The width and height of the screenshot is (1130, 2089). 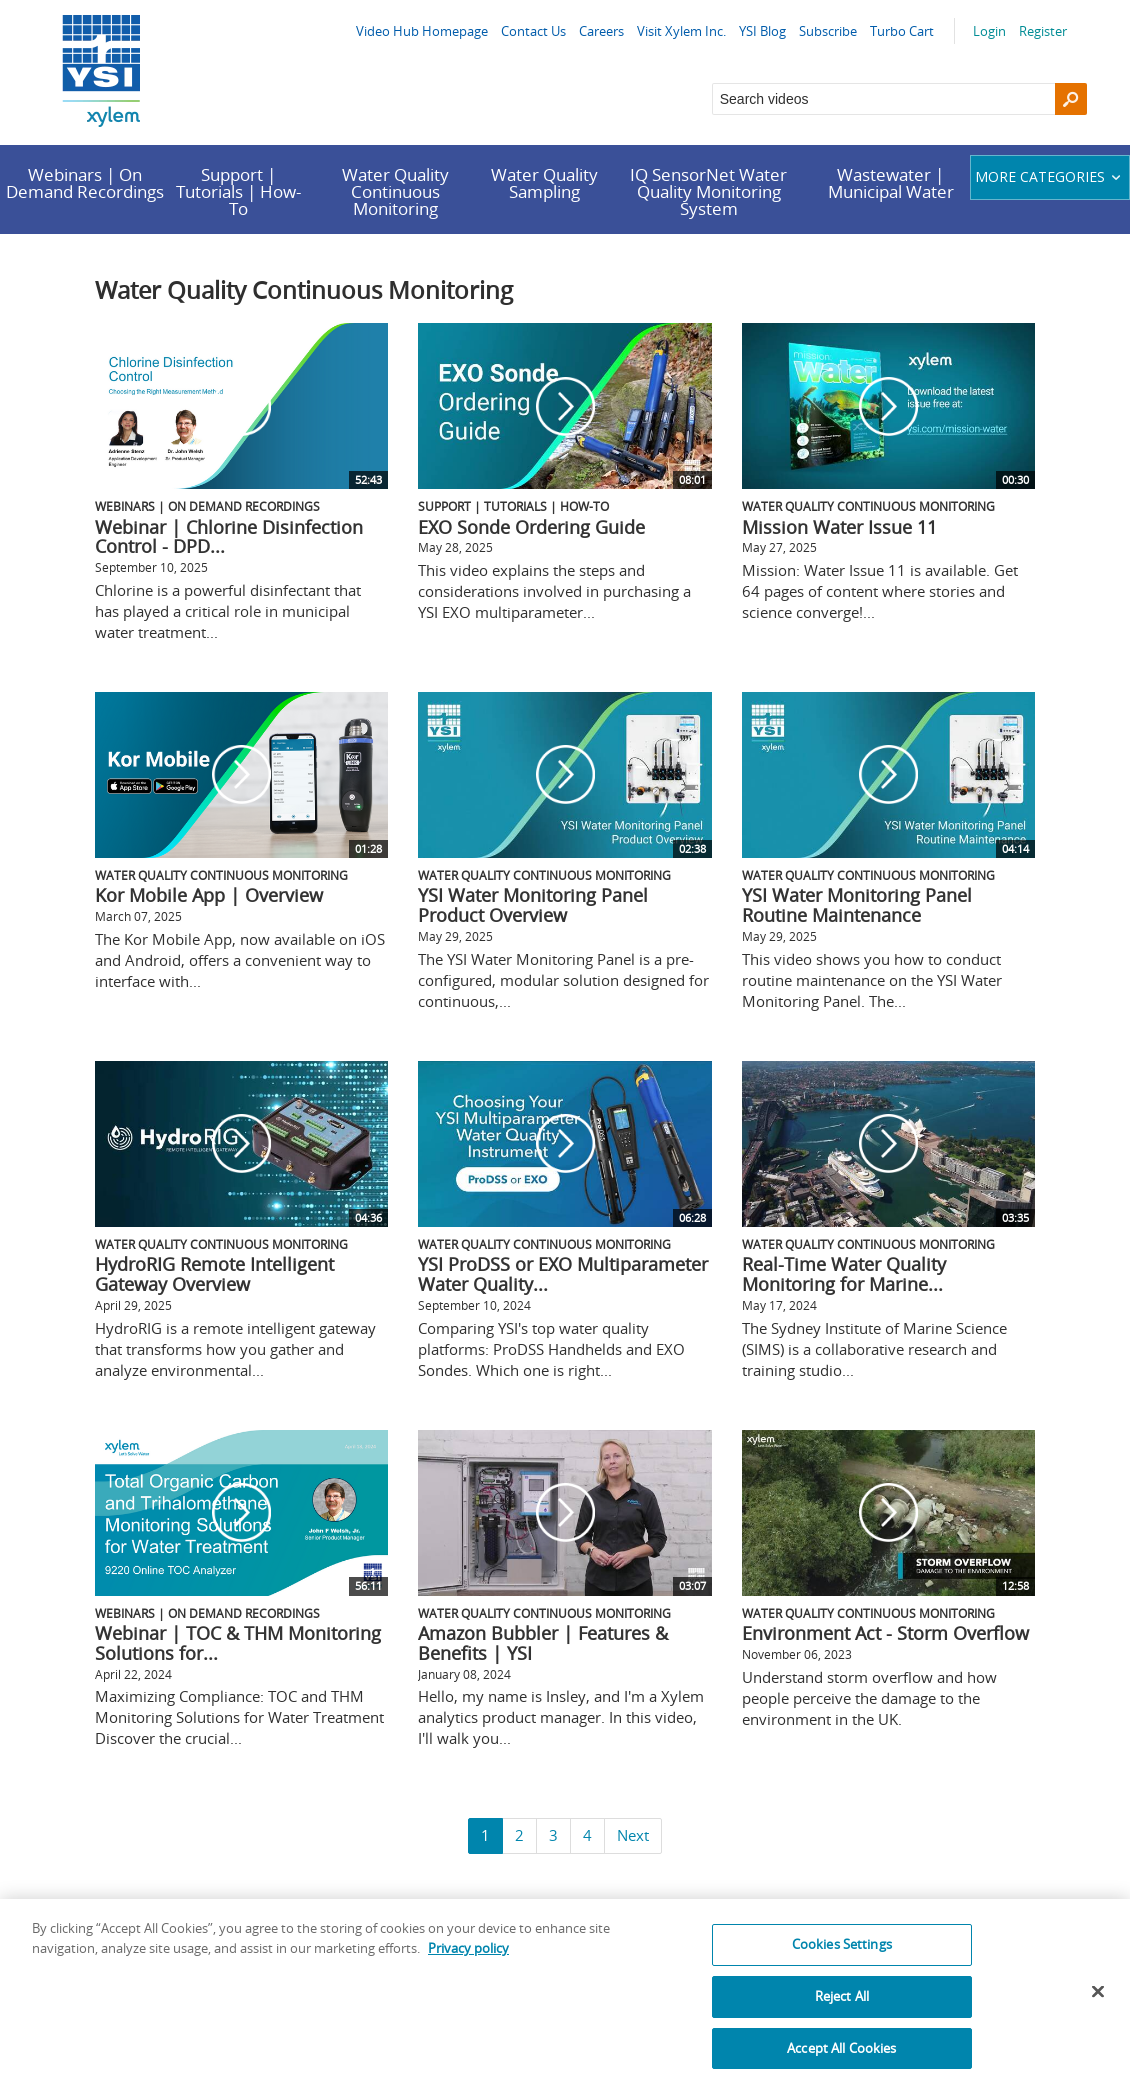 I want to click on Privacy policy [More information about your privacy, opens in a new tab], so click(x=468, y=1962).